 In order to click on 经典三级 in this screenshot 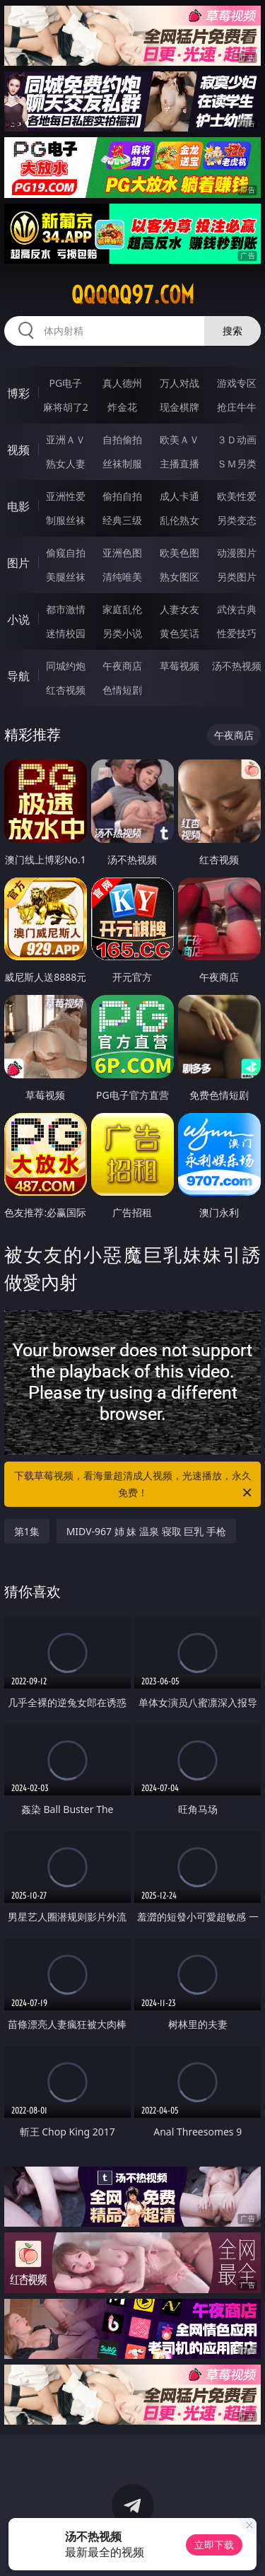, I will do `click(122, 520)`.